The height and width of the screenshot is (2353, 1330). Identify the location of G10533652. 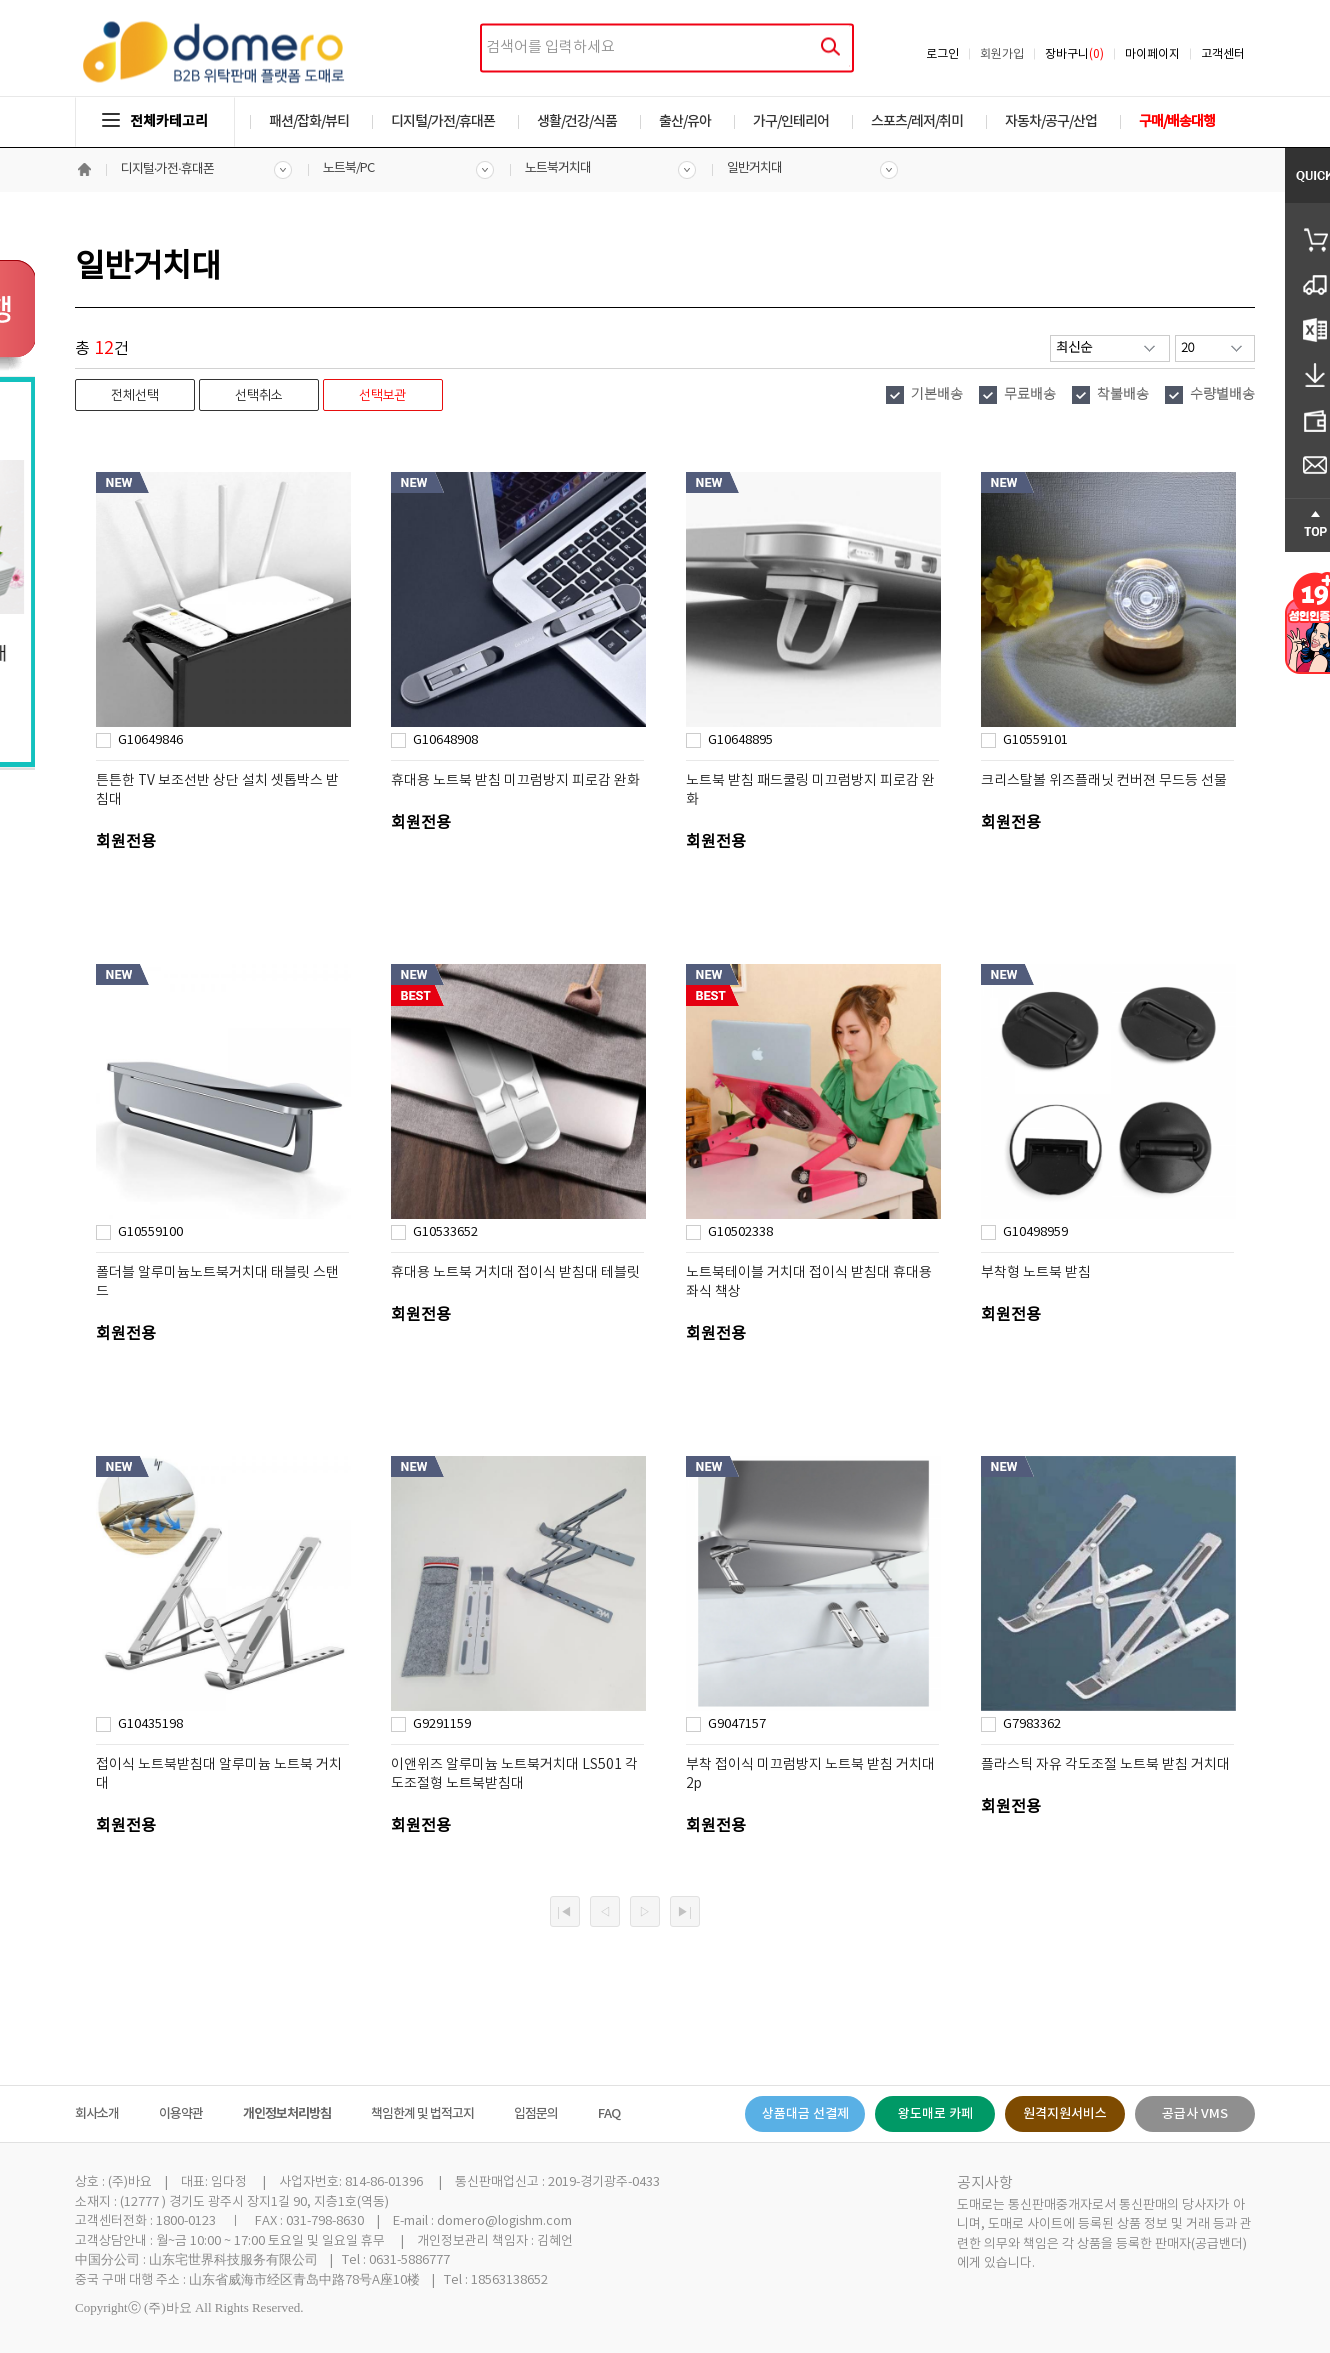
(445, 1232).